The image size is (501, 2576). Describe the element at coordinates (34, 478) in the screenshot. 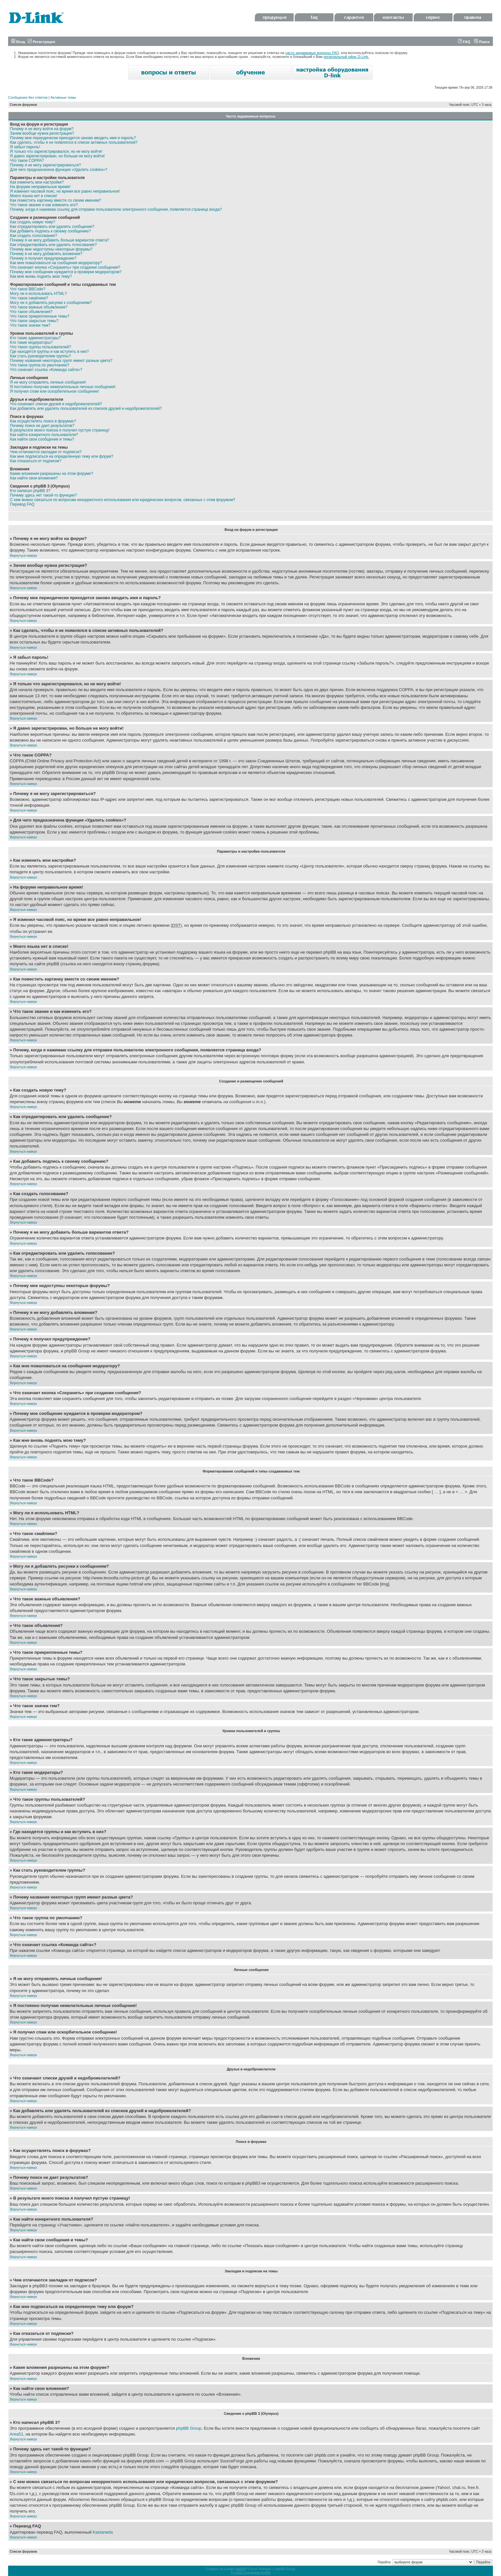

I see `Как найти свои вложения?` at that location.